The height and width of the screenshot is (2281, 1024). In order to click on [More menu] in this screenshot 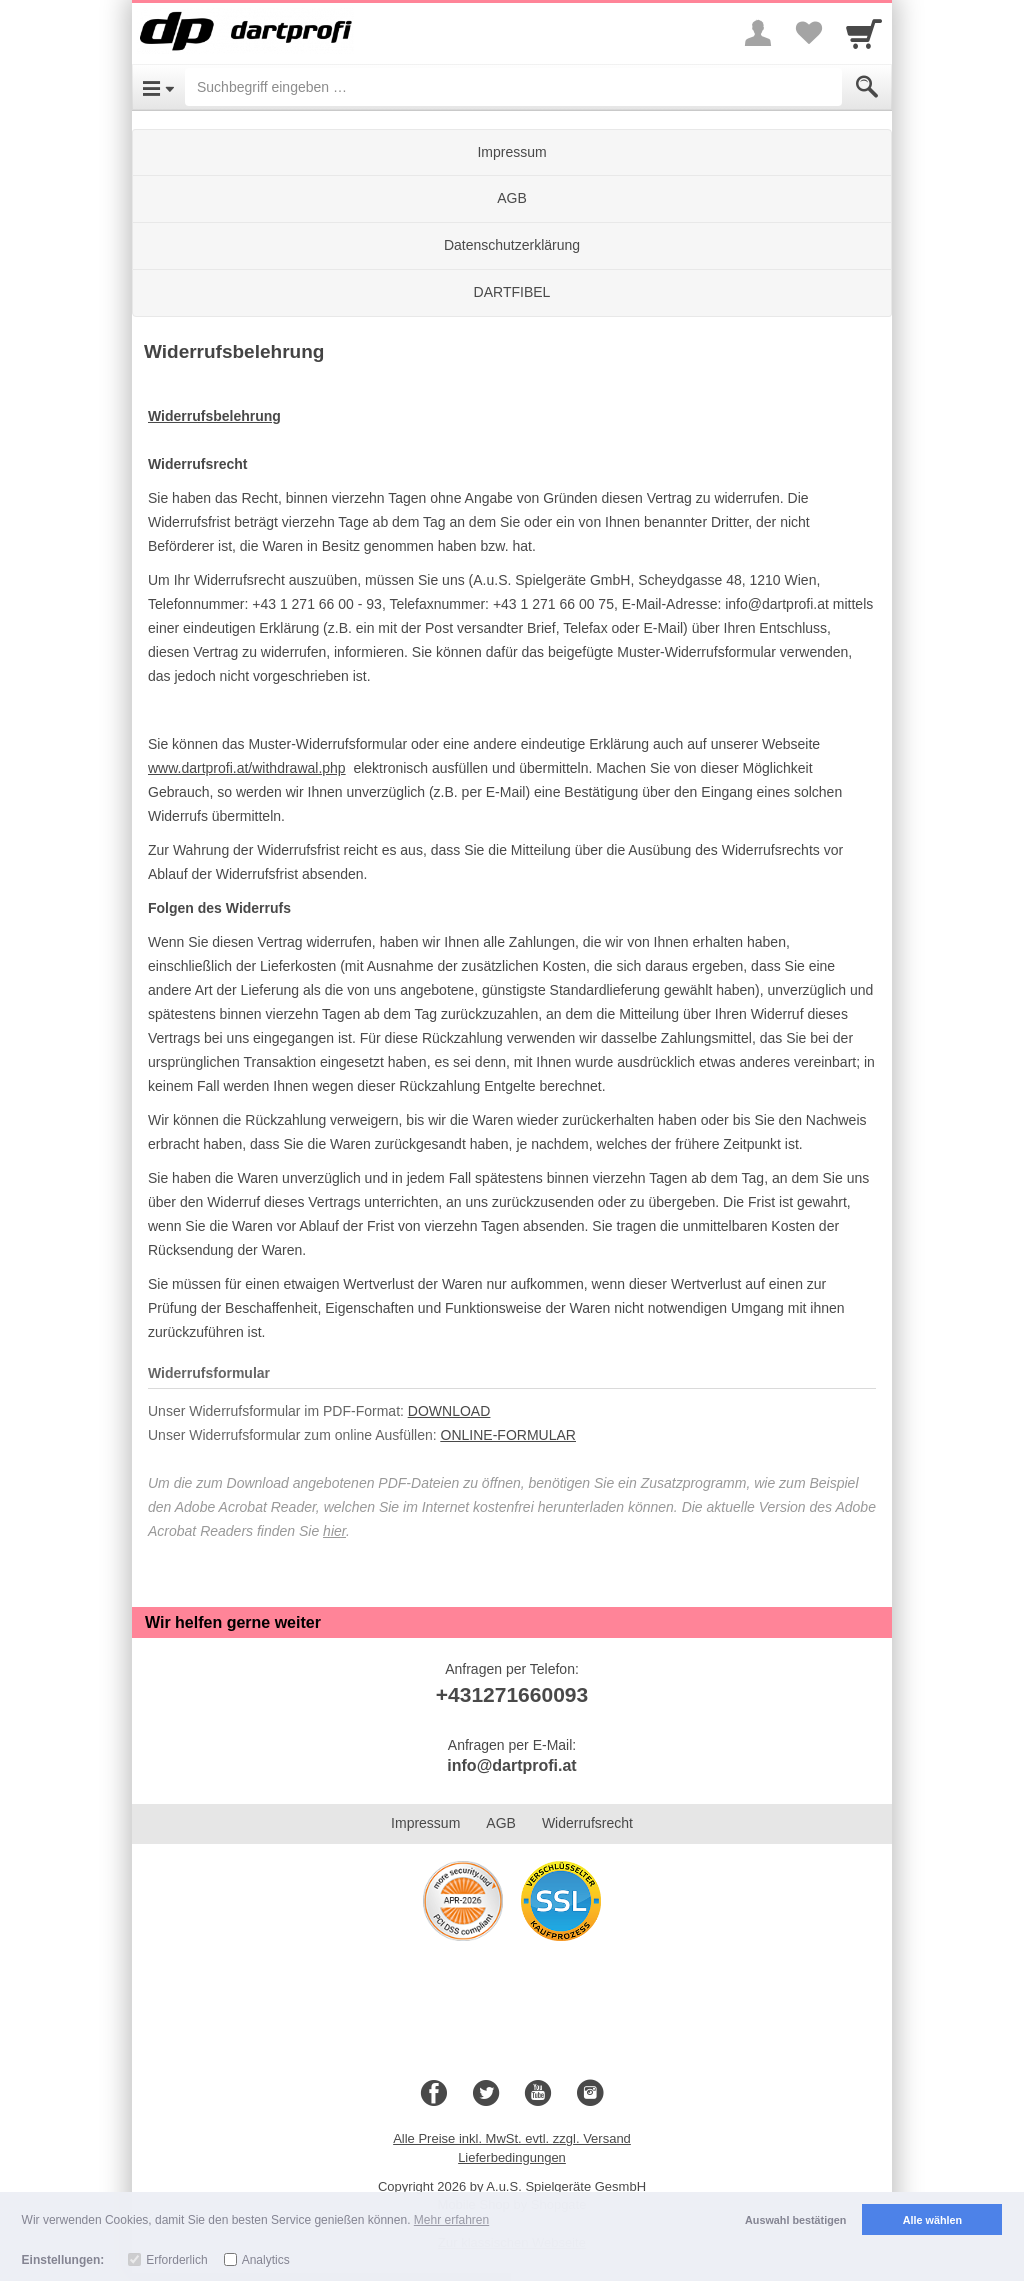, I will do `click(758, 33)`.